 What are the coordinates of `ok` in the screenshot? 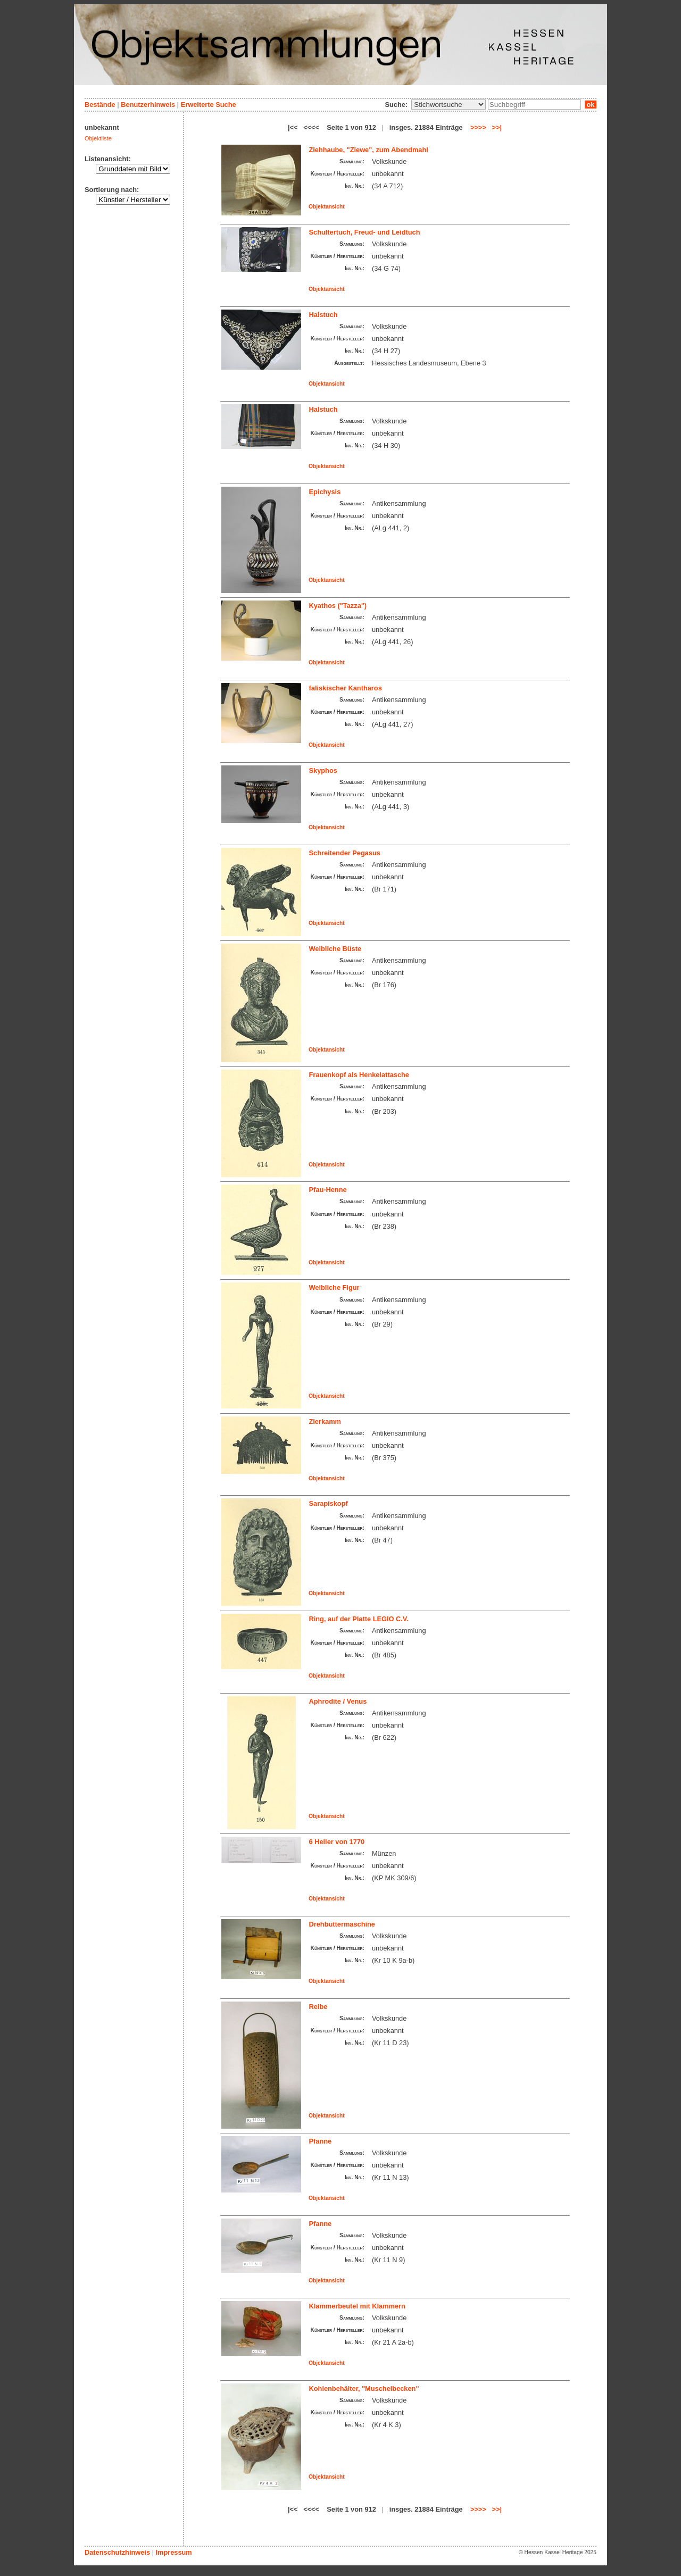 It's located at (590, 105).